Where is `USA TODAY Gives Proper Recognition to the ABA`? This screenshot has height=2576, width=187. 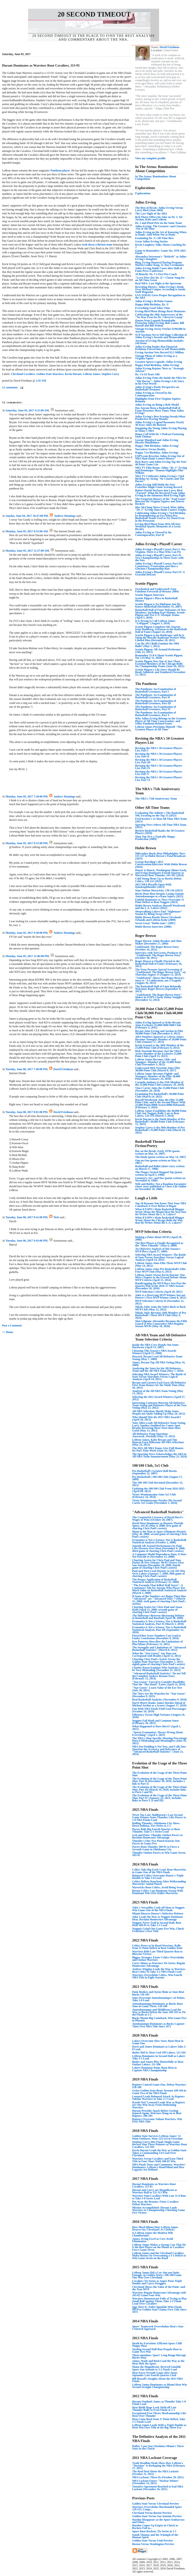 USA TODAY Gives Proper Recognition to the ABA is located at coordinates (160, 296).